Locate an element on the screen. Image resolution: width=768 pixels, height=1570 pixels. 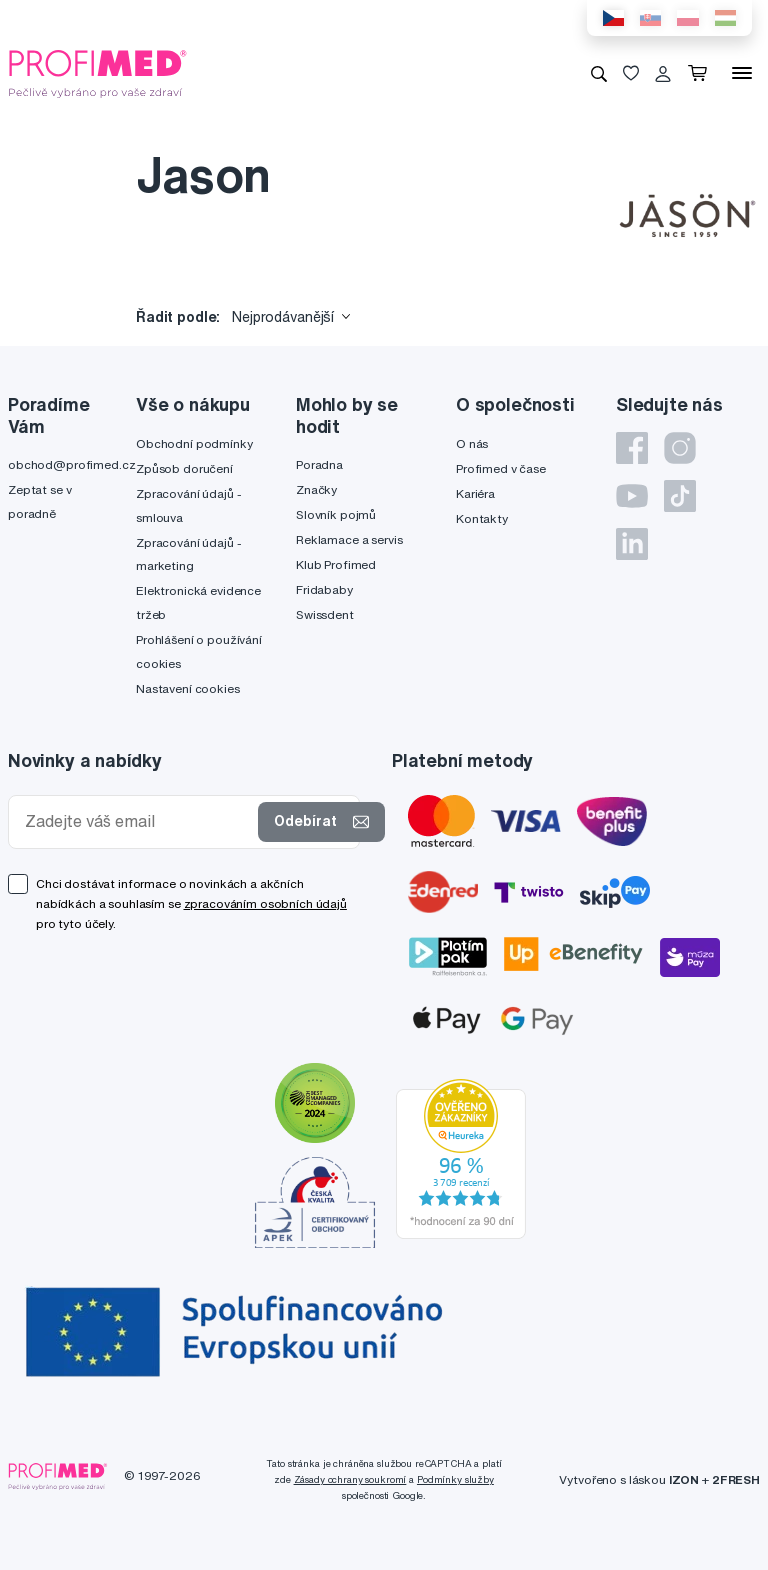
Kariéra is located at coordinates (475, 493).